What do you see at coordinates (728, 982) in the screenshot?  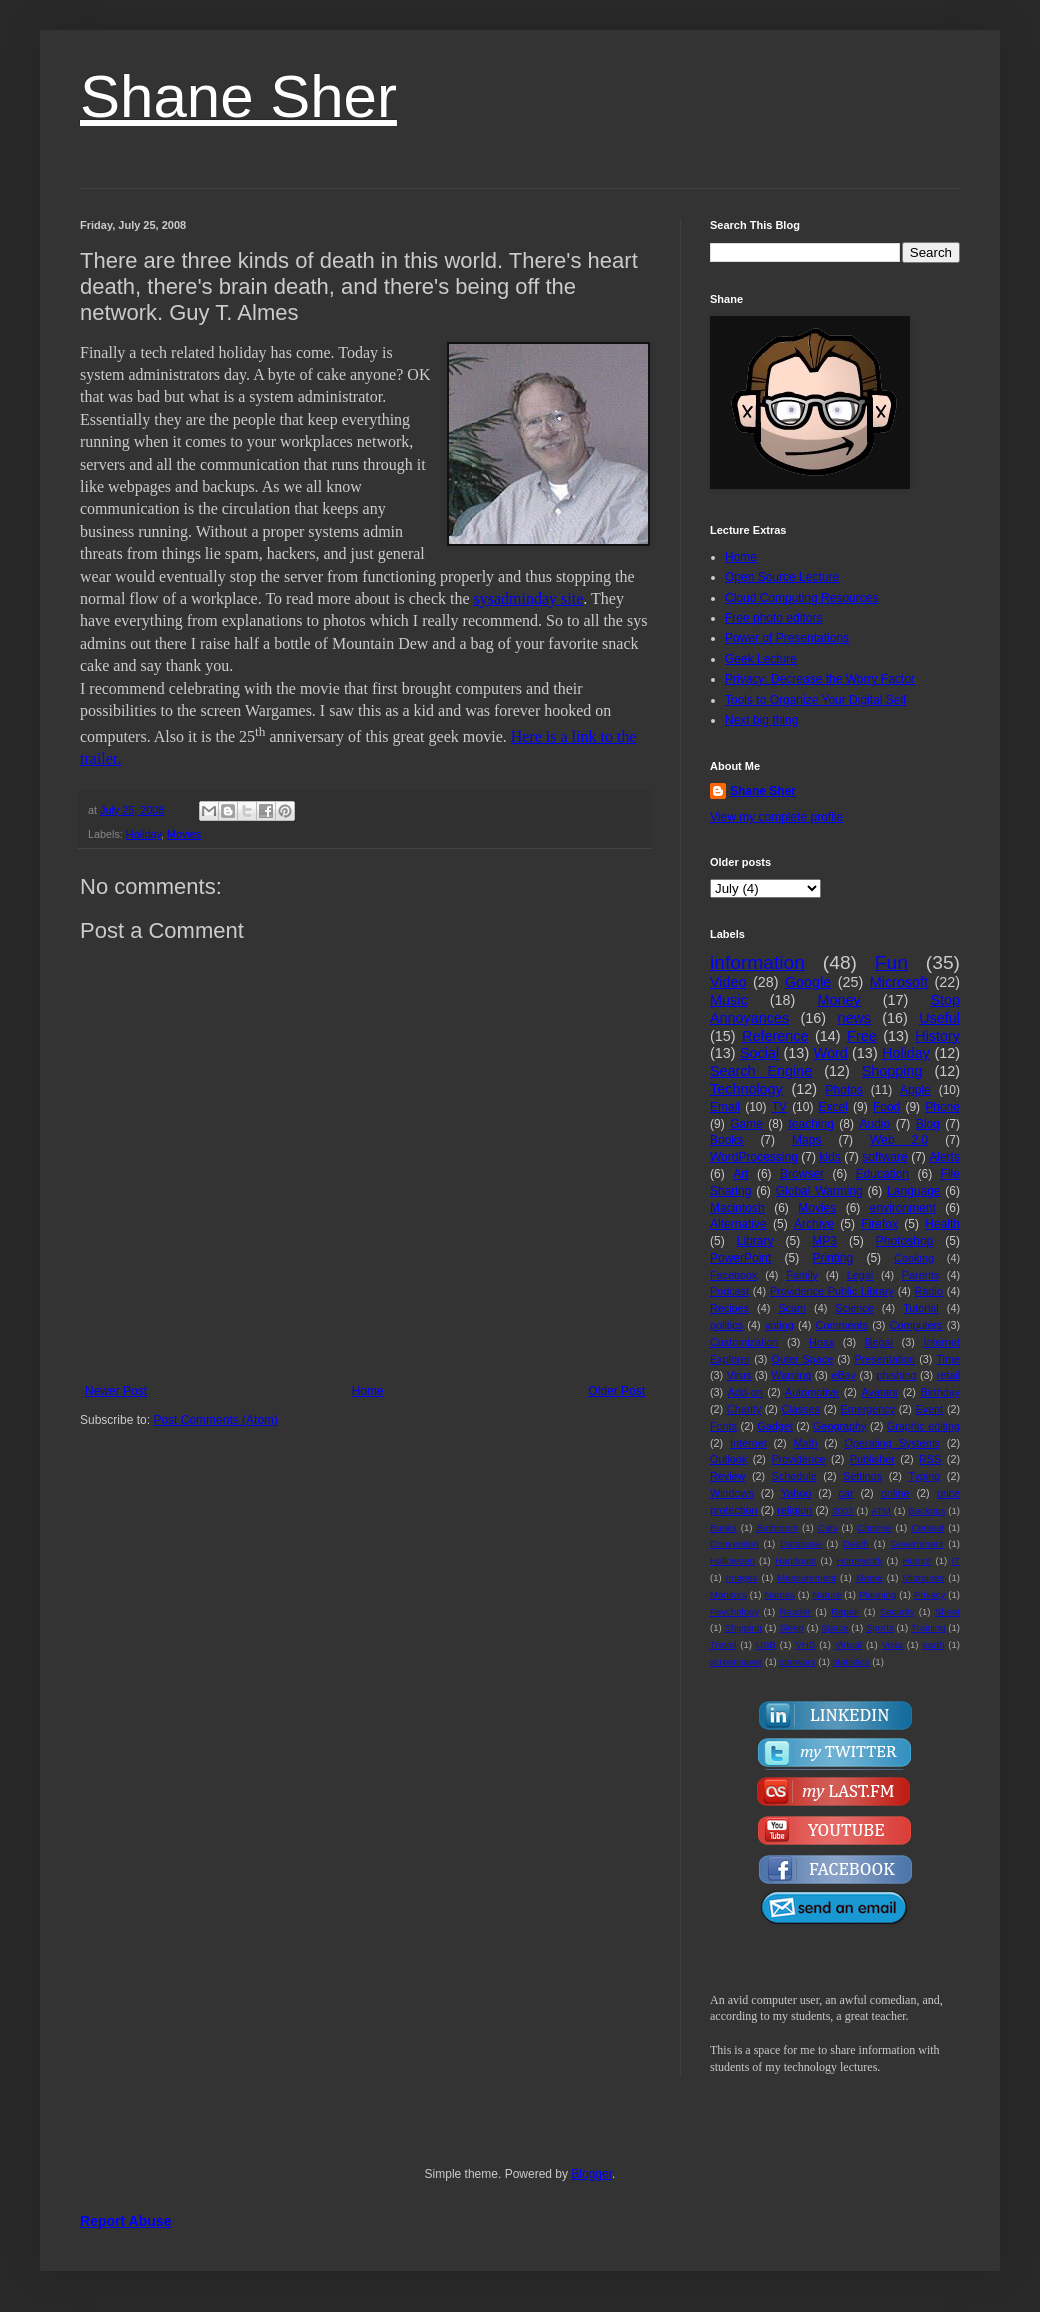 I see `Video` at bounding box center [728, 982].